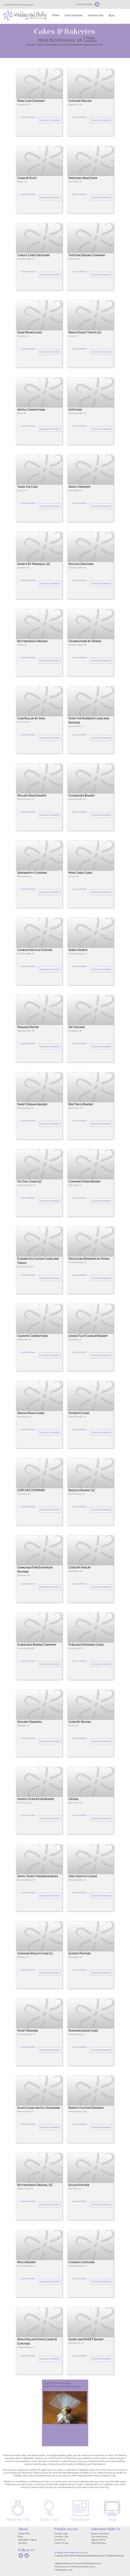  What do you see at coordinates (82, 2566) in the screenshot?
I see `FSNfuneralhomes.com` at bounding box center [82, 2566].